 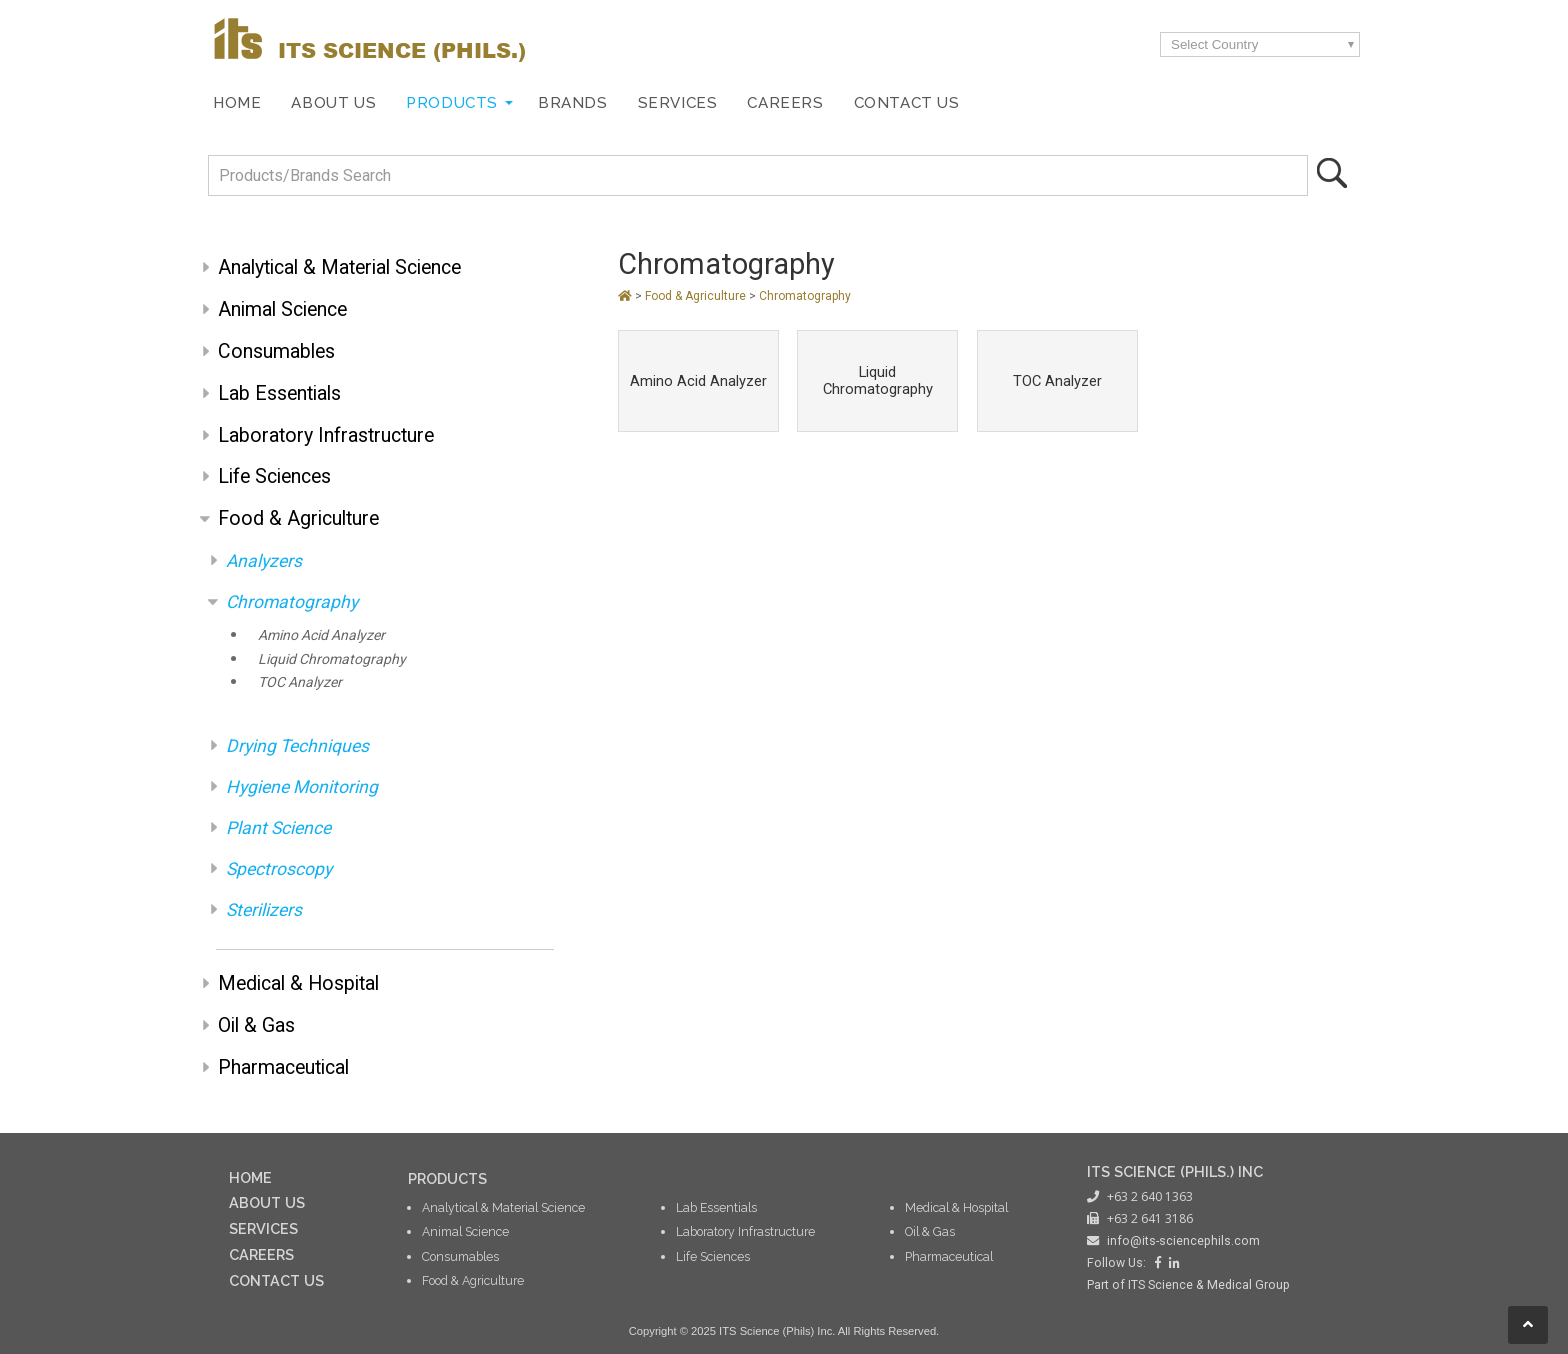 I want to click on HOME, so click(x=250, y=1177).